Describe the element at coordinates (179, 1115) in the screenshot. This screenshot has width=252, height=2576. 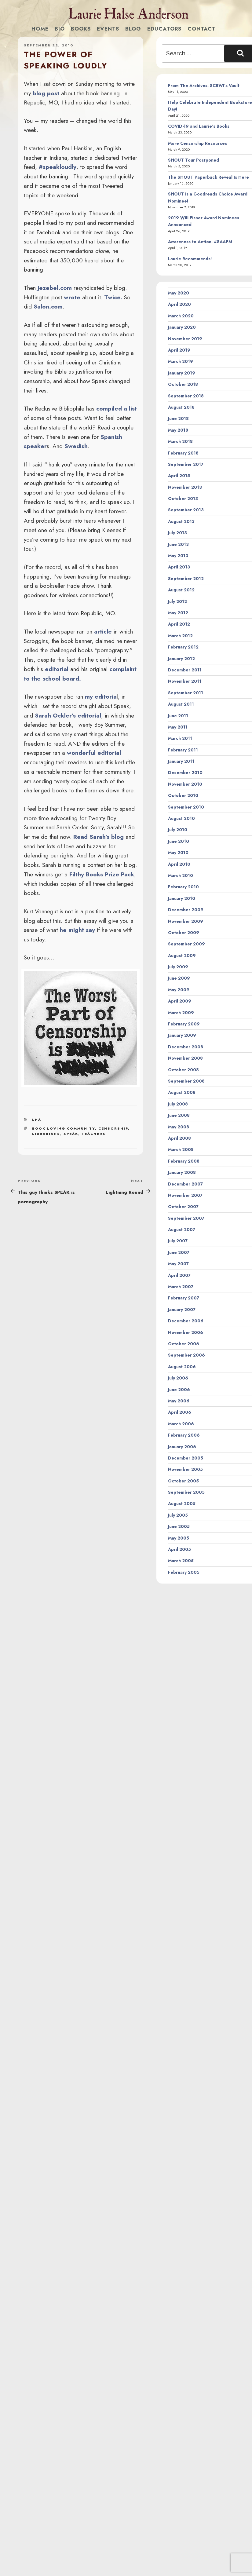
I see `June 2008` at that location.